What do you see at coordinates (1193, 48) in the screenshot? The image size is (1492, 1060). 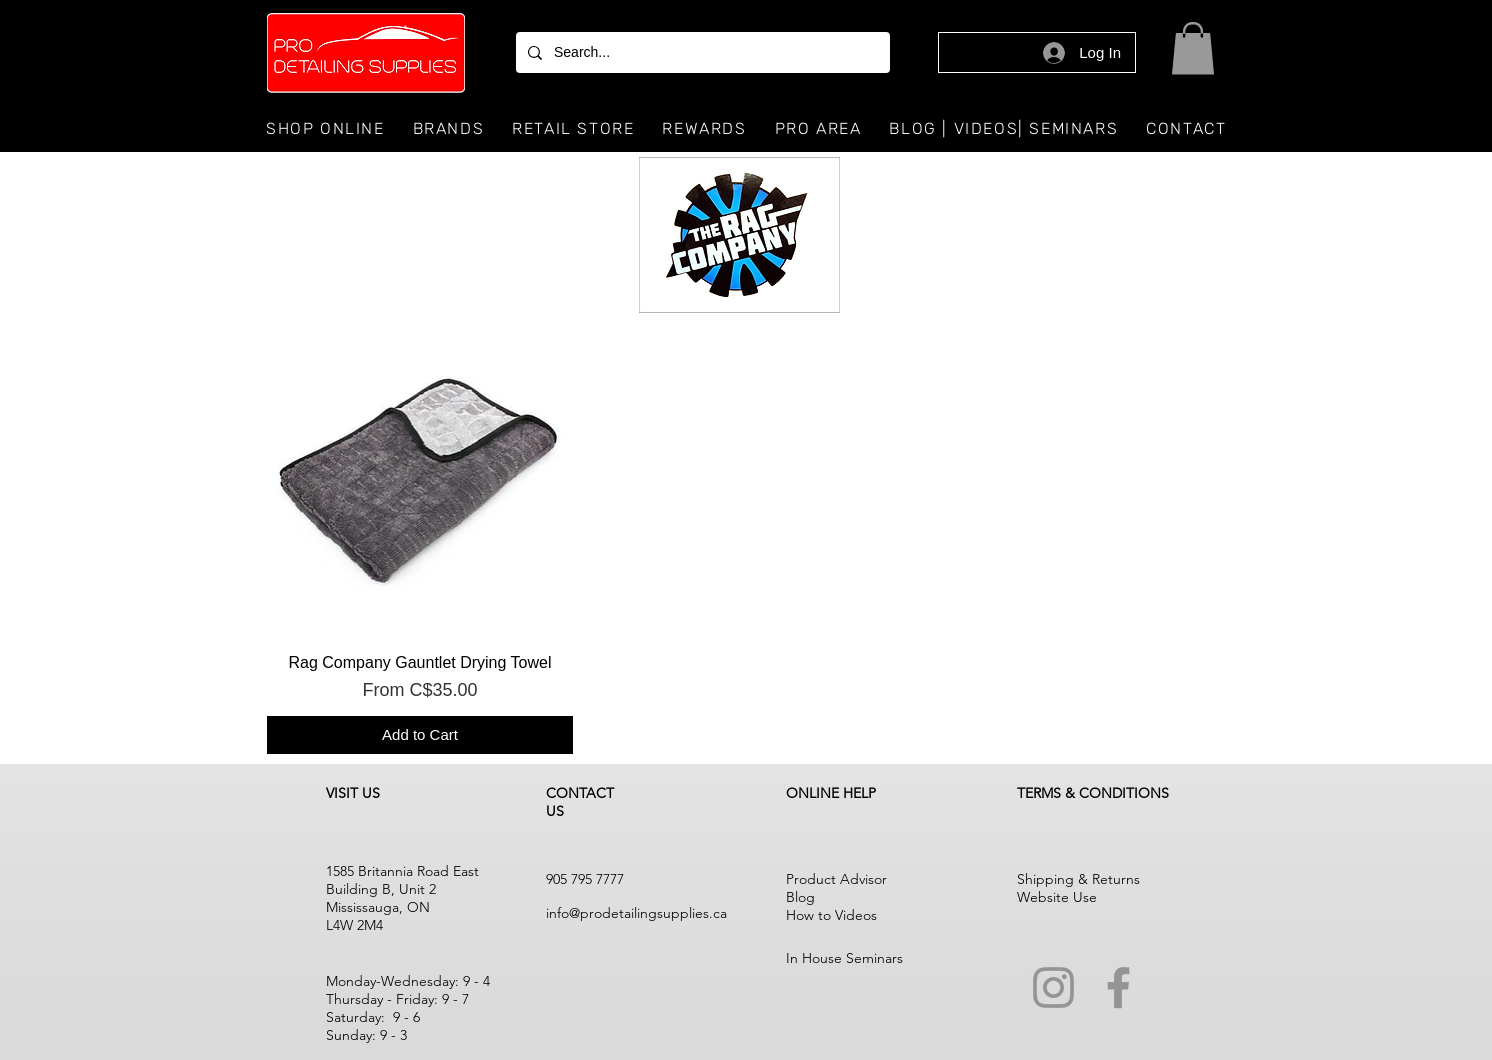 I see `[button]` at bounding box center [1193, 48].